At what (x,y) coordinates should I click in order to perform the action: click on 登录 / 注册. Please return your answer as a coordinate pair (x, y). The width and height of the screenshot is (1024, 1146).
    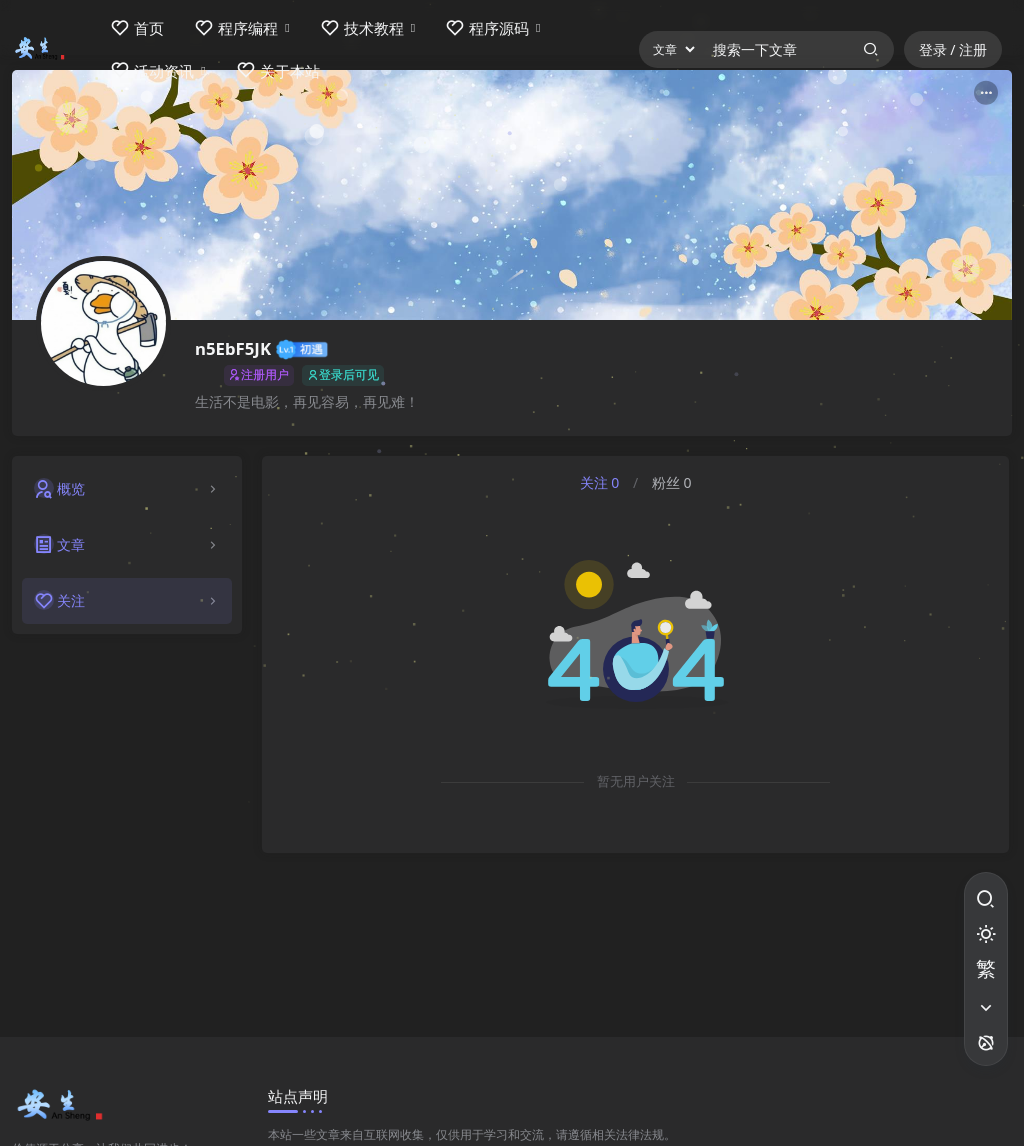
    Looking at the image, I should click on (953, 49).